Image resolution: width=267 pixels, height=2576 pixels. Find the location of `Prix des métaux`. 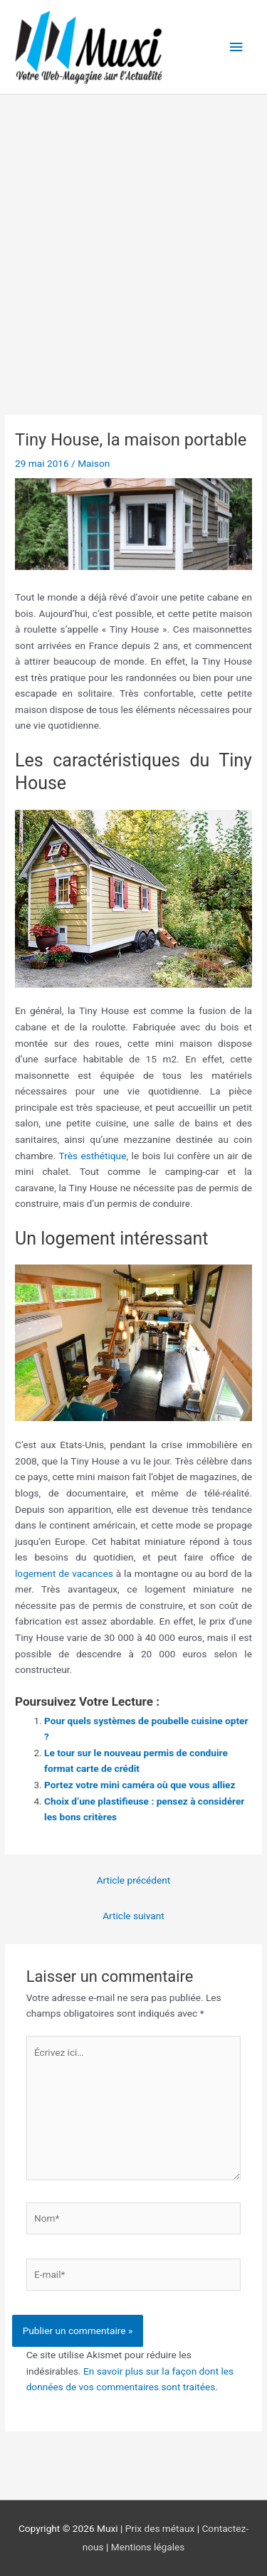

Prix des métaux is located at coordinates (160, 2528).